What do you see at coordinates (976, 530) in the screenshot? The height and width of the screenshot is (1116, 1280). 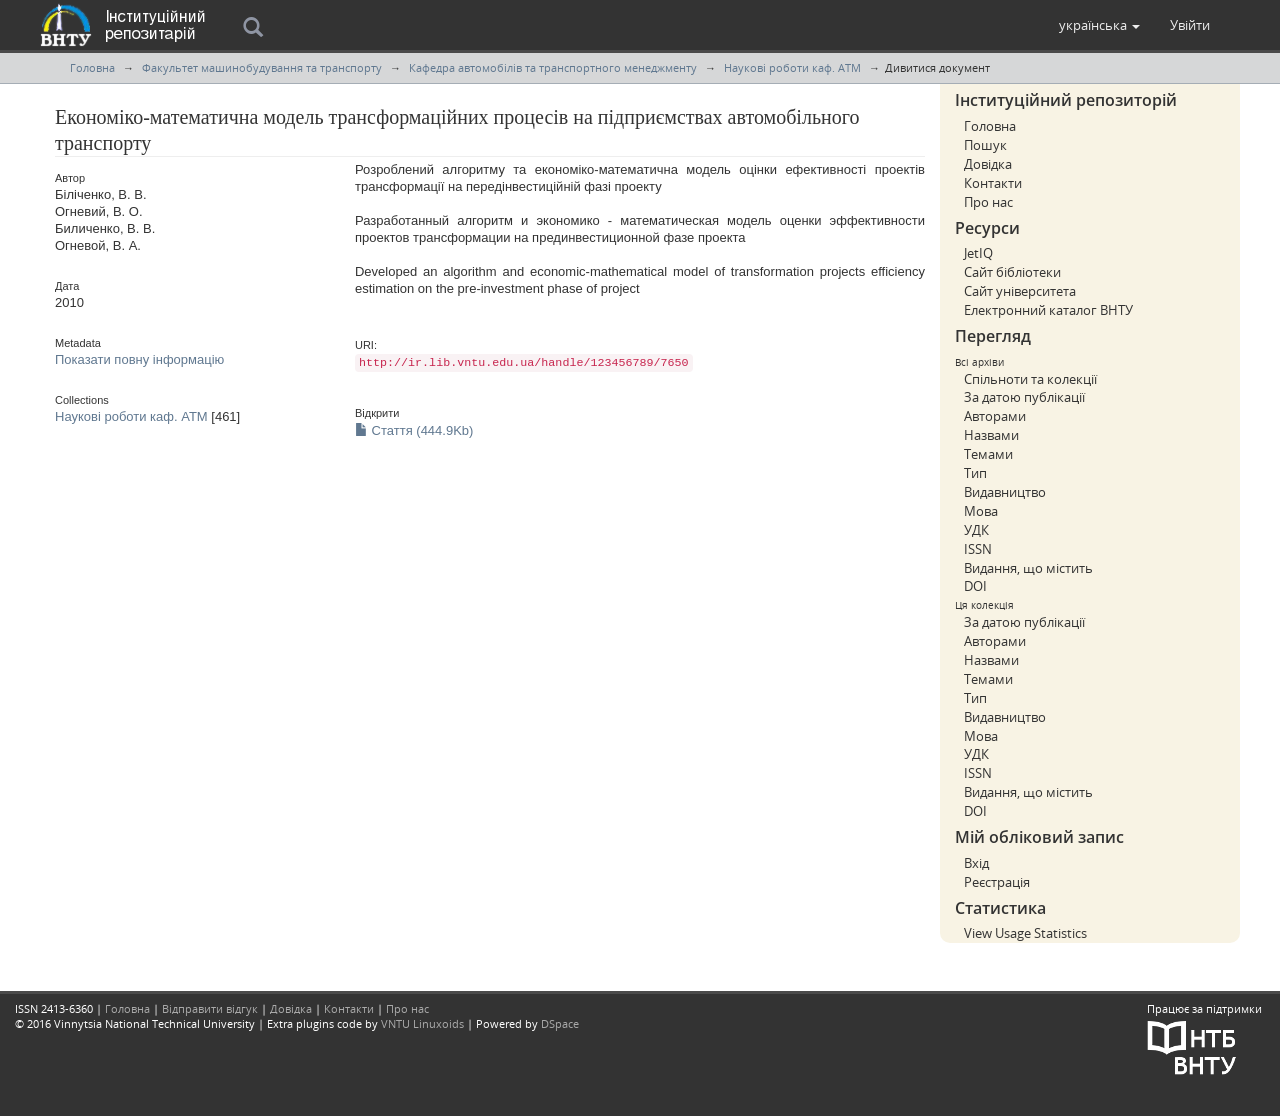 I see `УДК` at bounding box center [976, 530].